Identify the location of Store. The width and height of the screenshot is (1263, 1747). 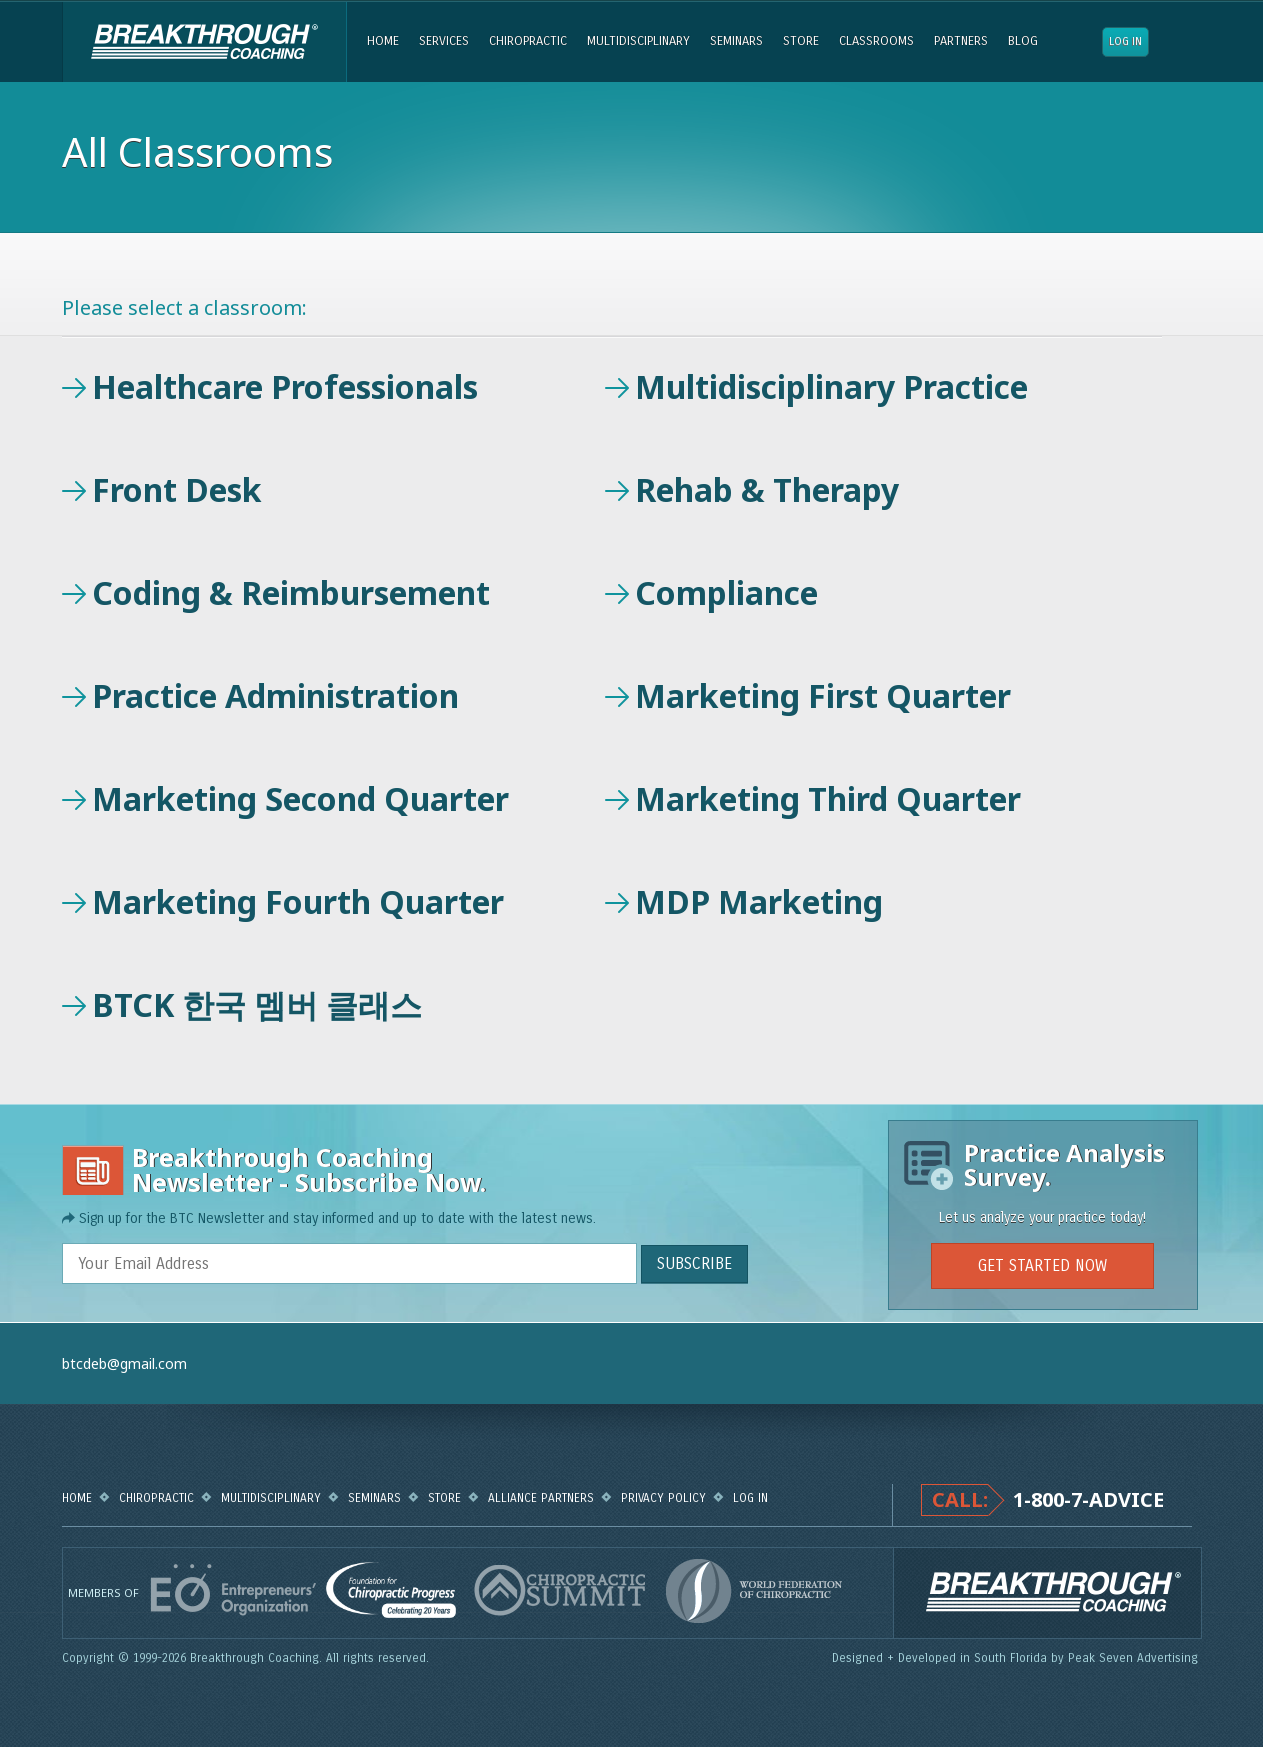
(801, 41).